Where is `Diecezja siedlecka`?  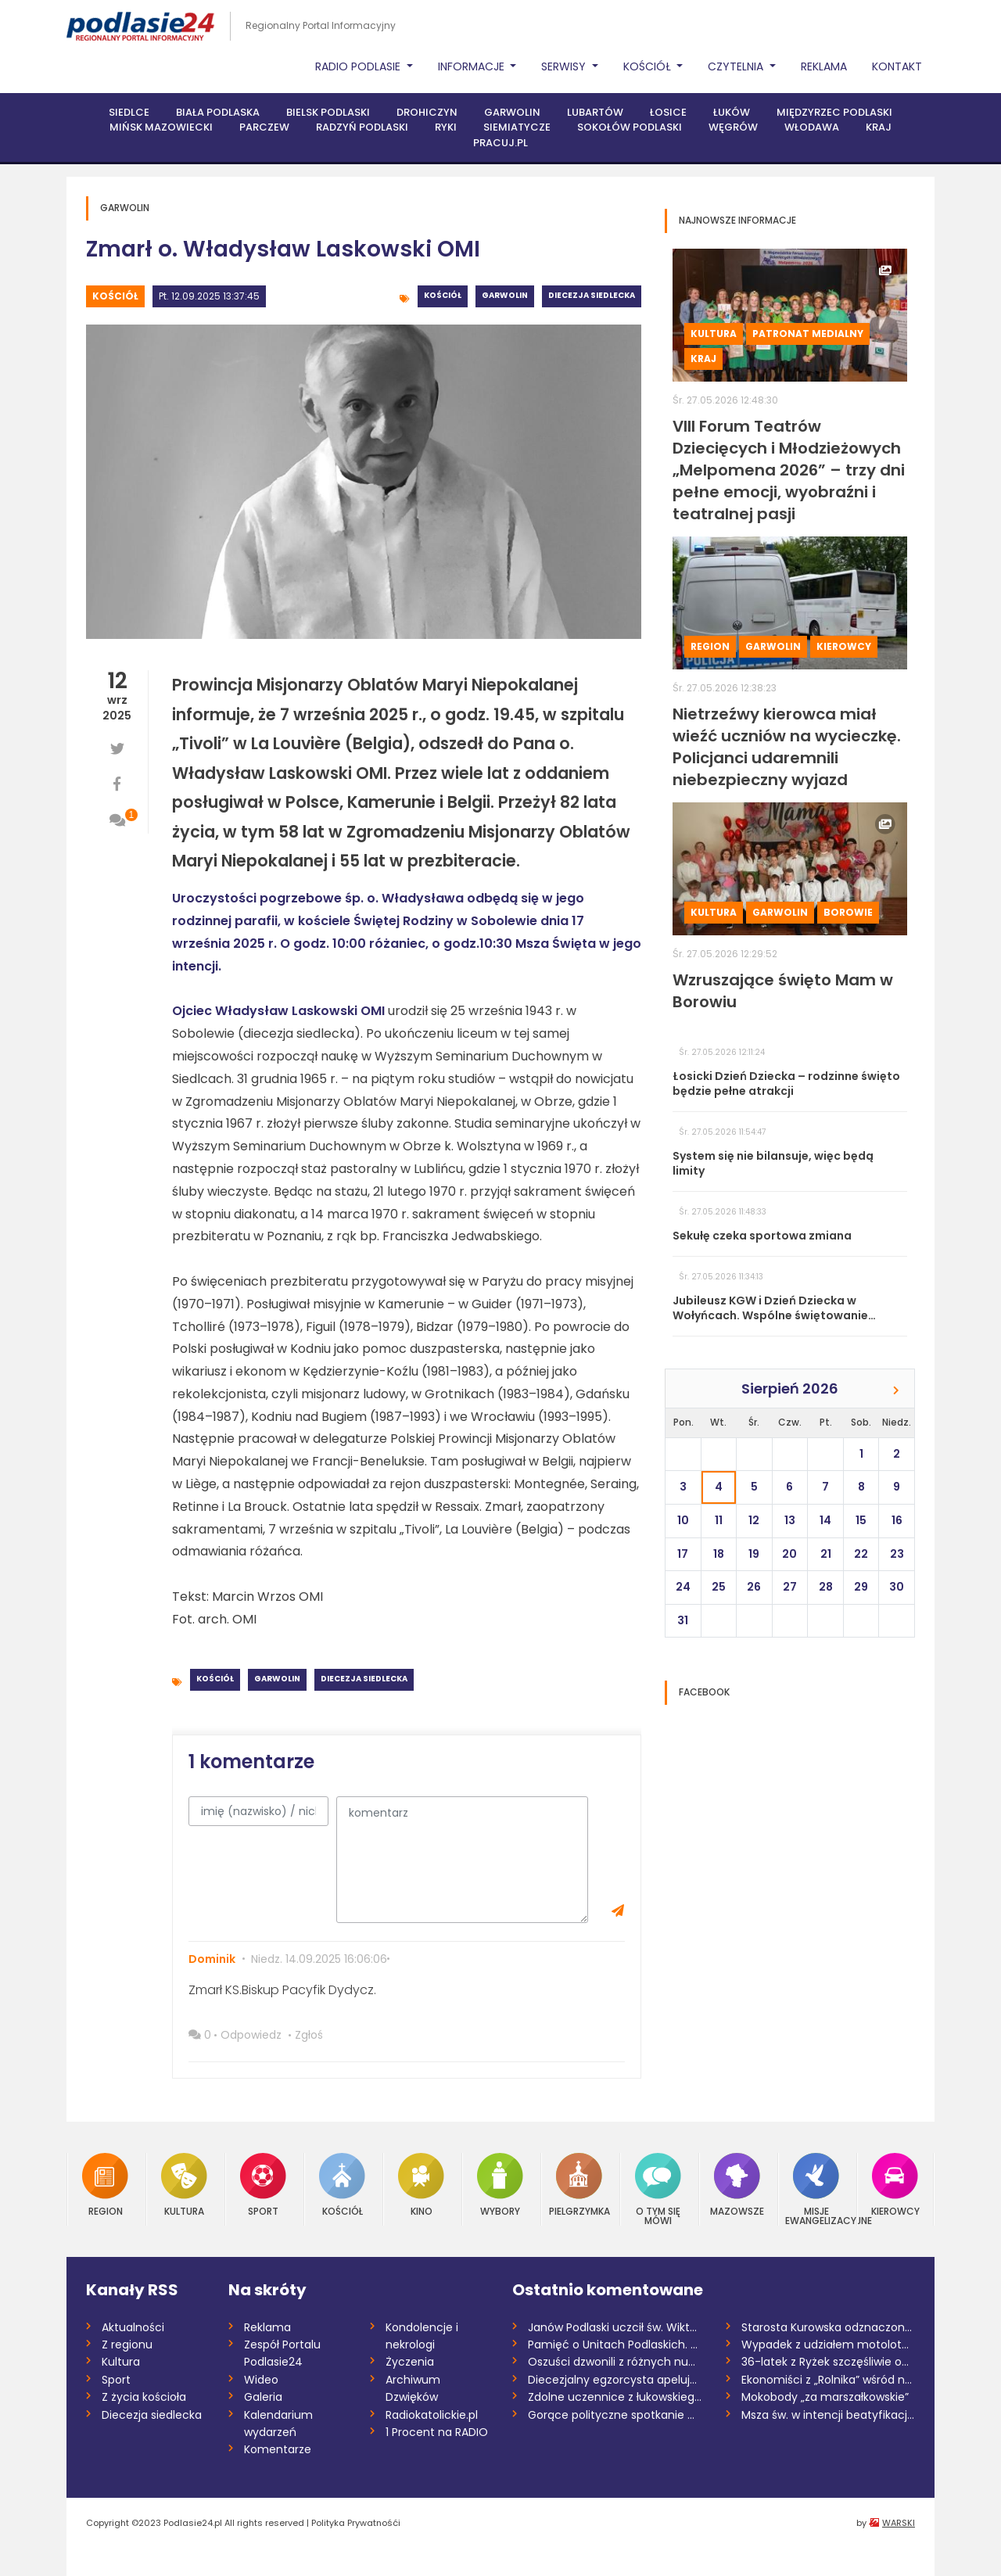
Diecezja siedlecka is located at coordinates (591, 295).